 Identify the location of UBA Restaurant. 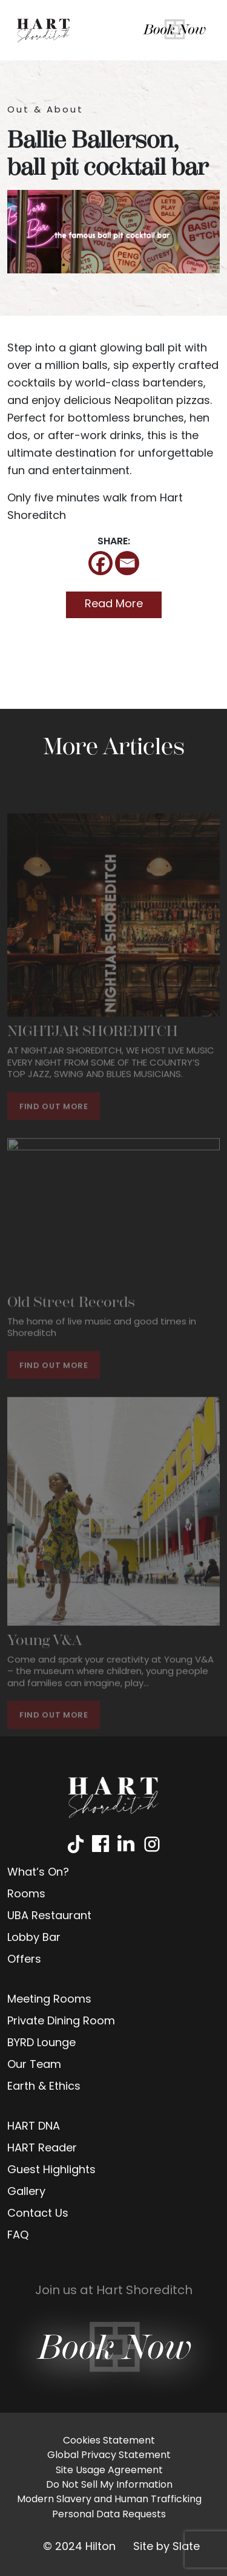
(49, 1916).